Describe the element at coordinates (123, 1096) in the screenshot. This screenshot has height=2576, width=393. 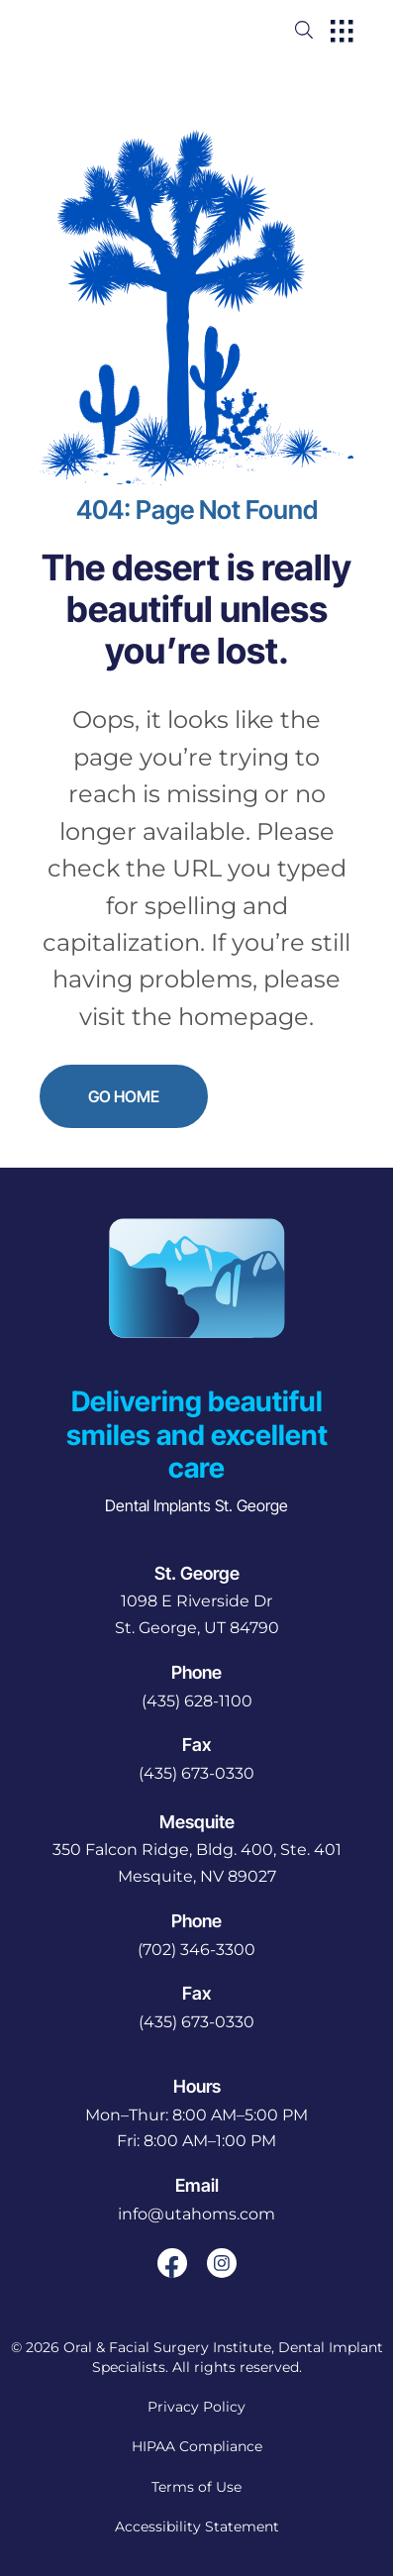
I see `Go Home` at that location.